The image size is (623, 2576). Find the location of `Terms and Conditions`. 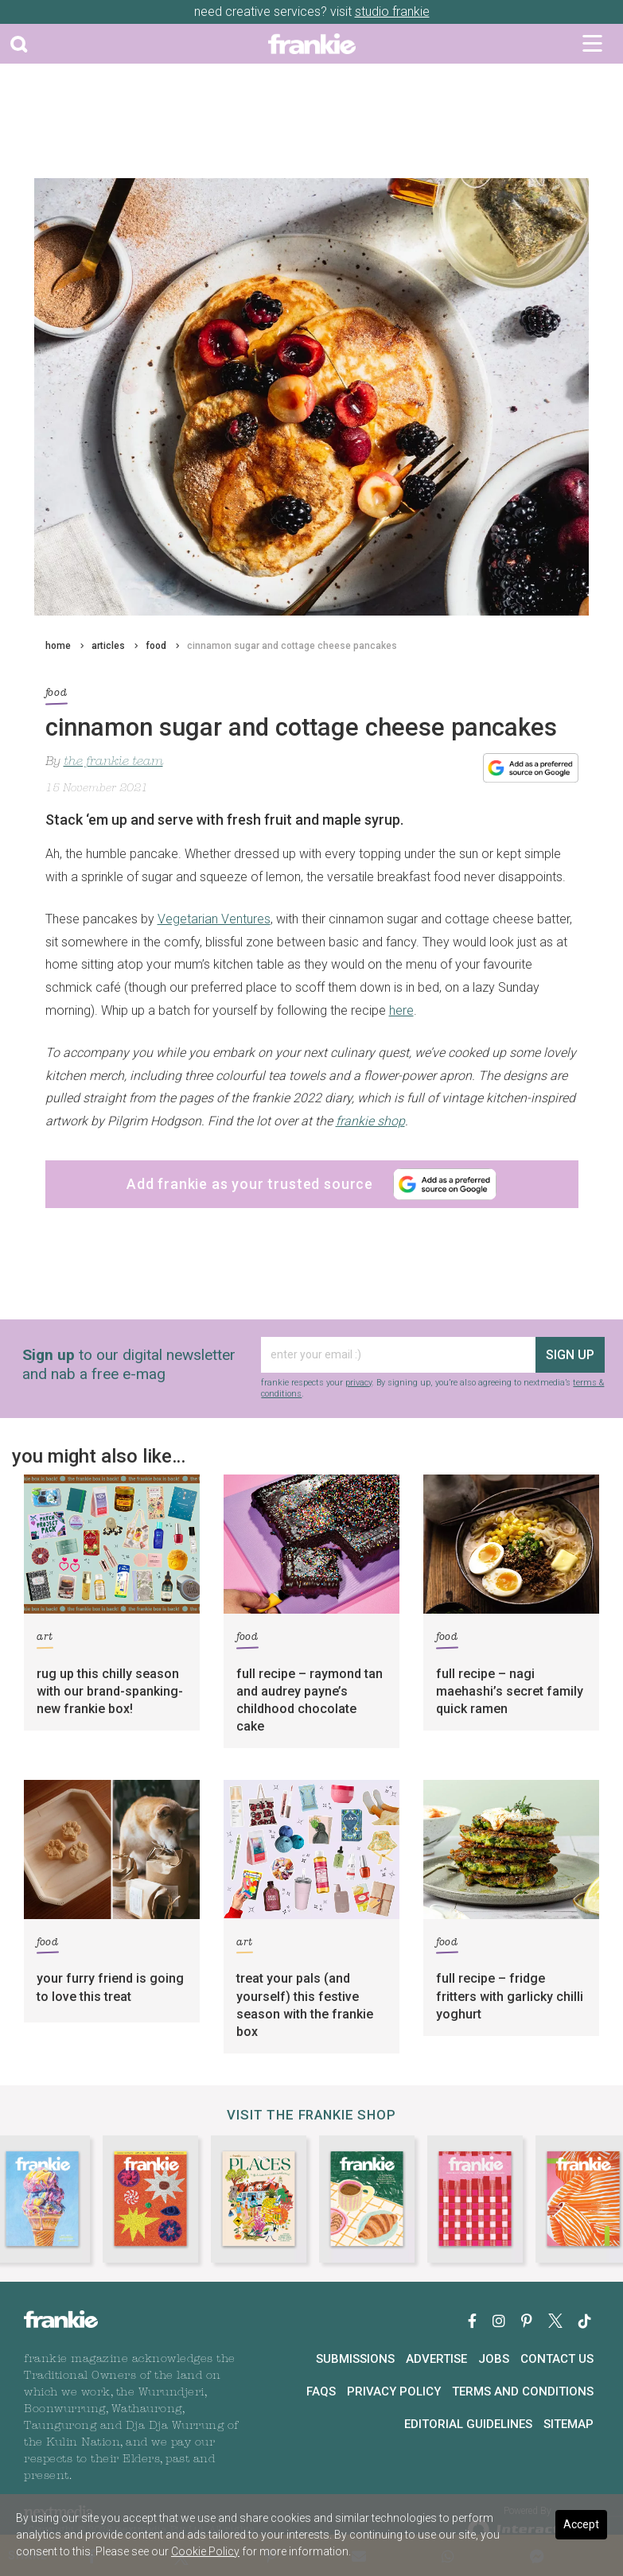

Terms and Conditions is located at coordinates (523, 2391).